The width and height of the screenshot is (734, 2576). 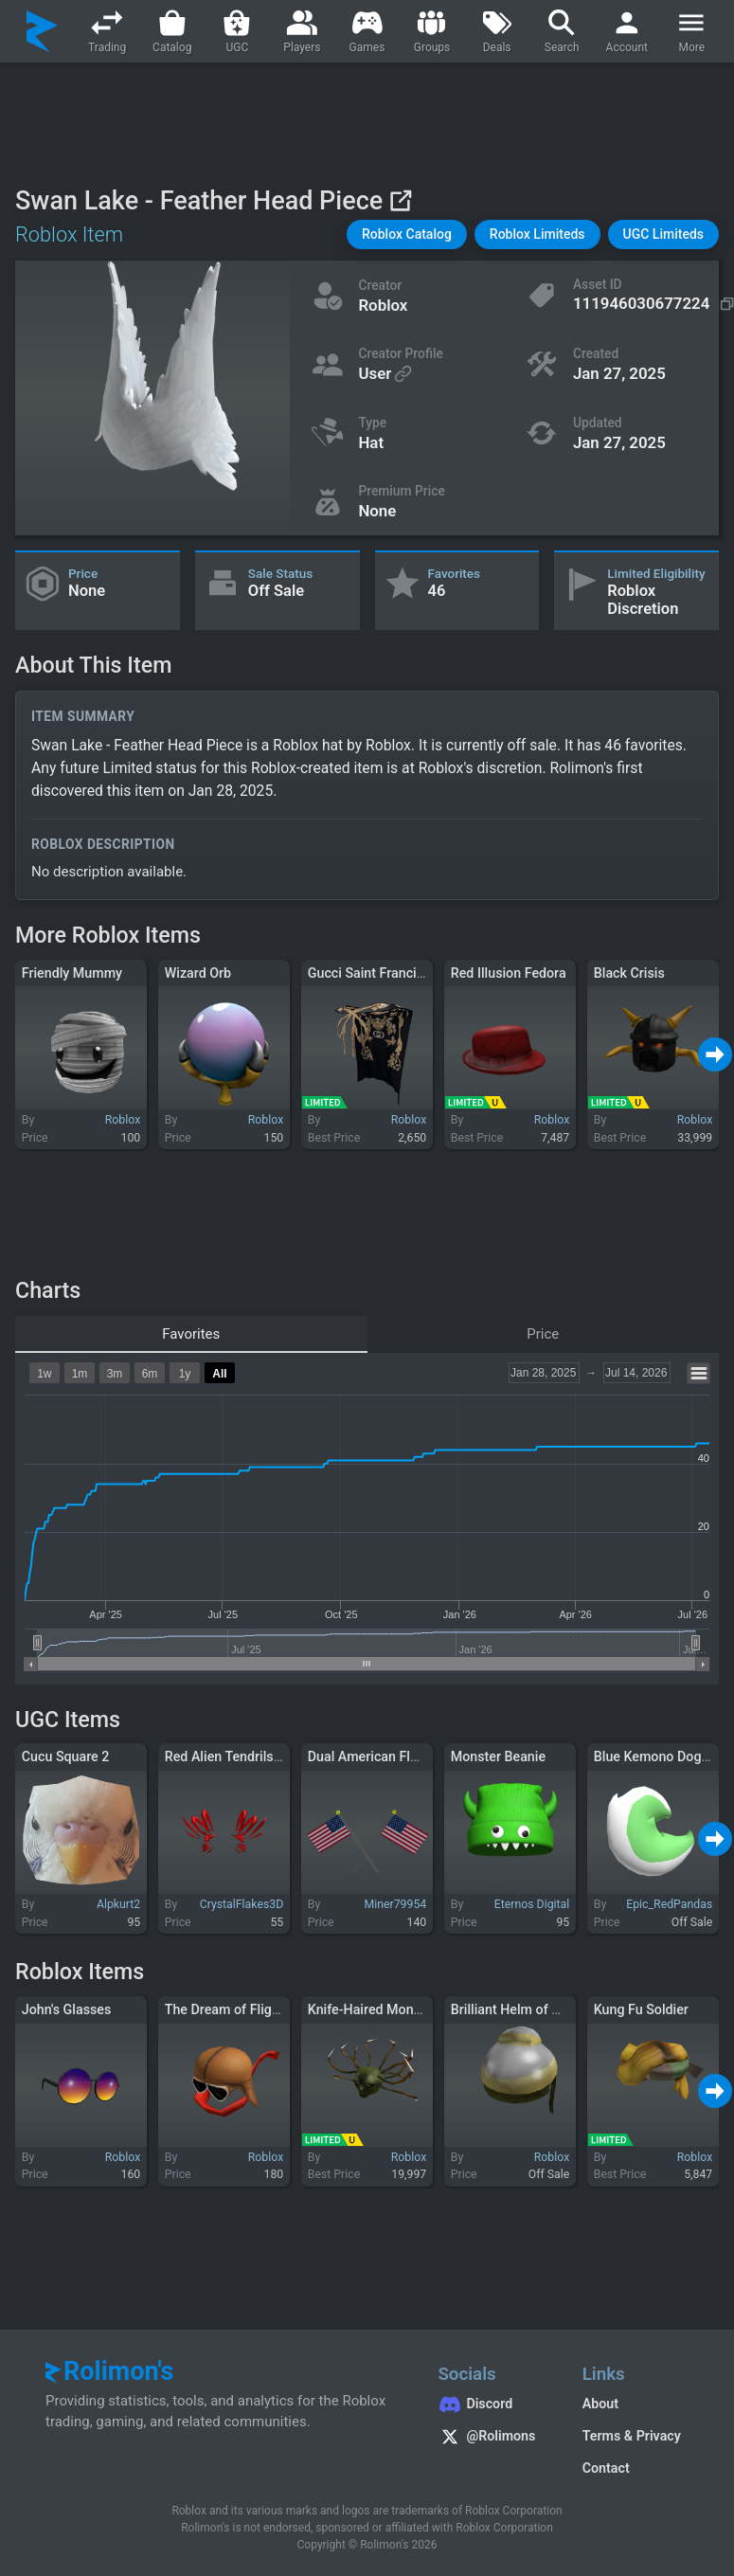 What do you see at coordinates (235, 1756) in the screenshot?
I see `Red Alien Tendrils Aura` at bounding box center [235, 1756].